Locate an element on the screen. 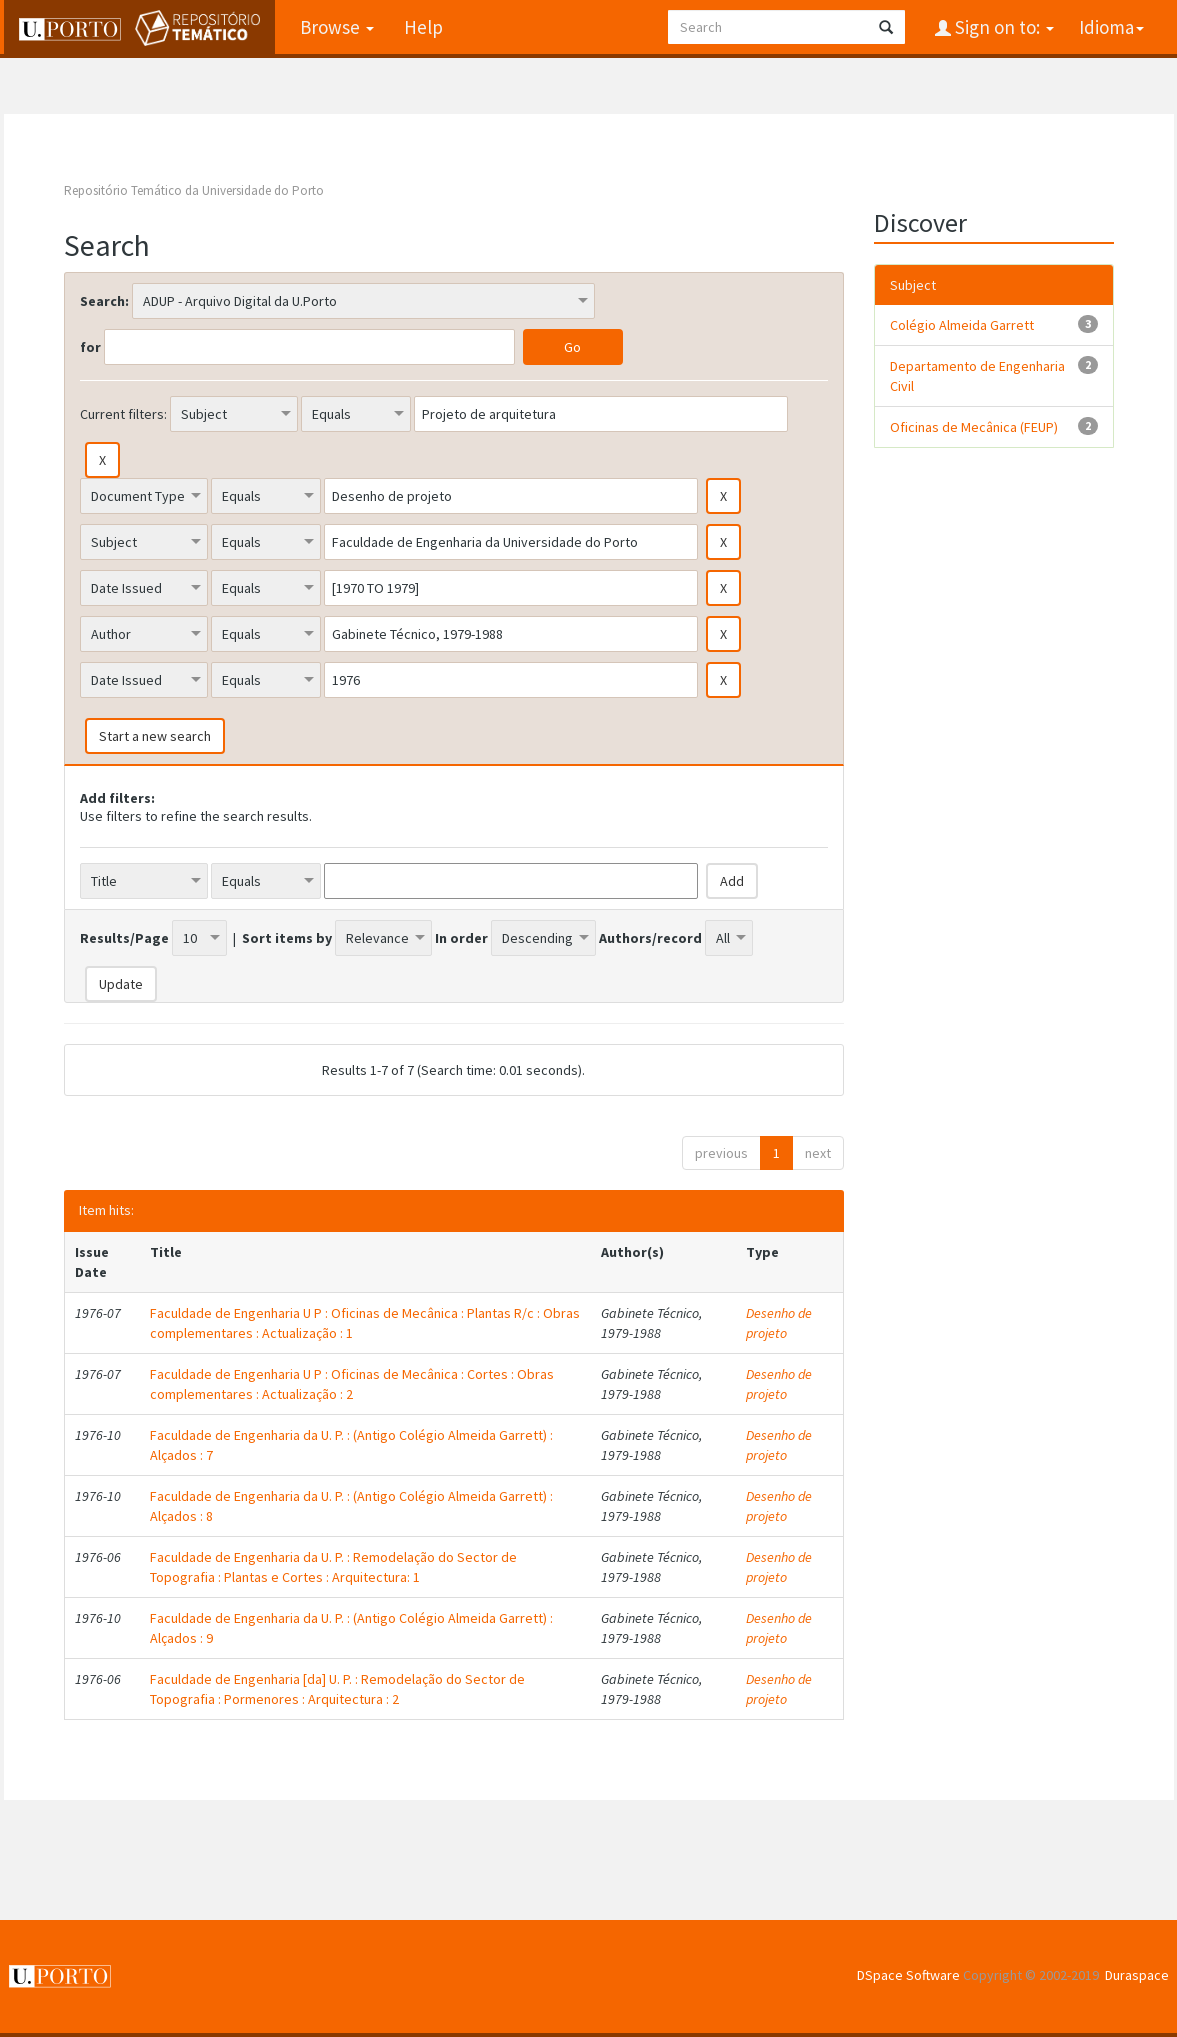  Colégio Almeida Garrett is located at coordinates (962, 325).